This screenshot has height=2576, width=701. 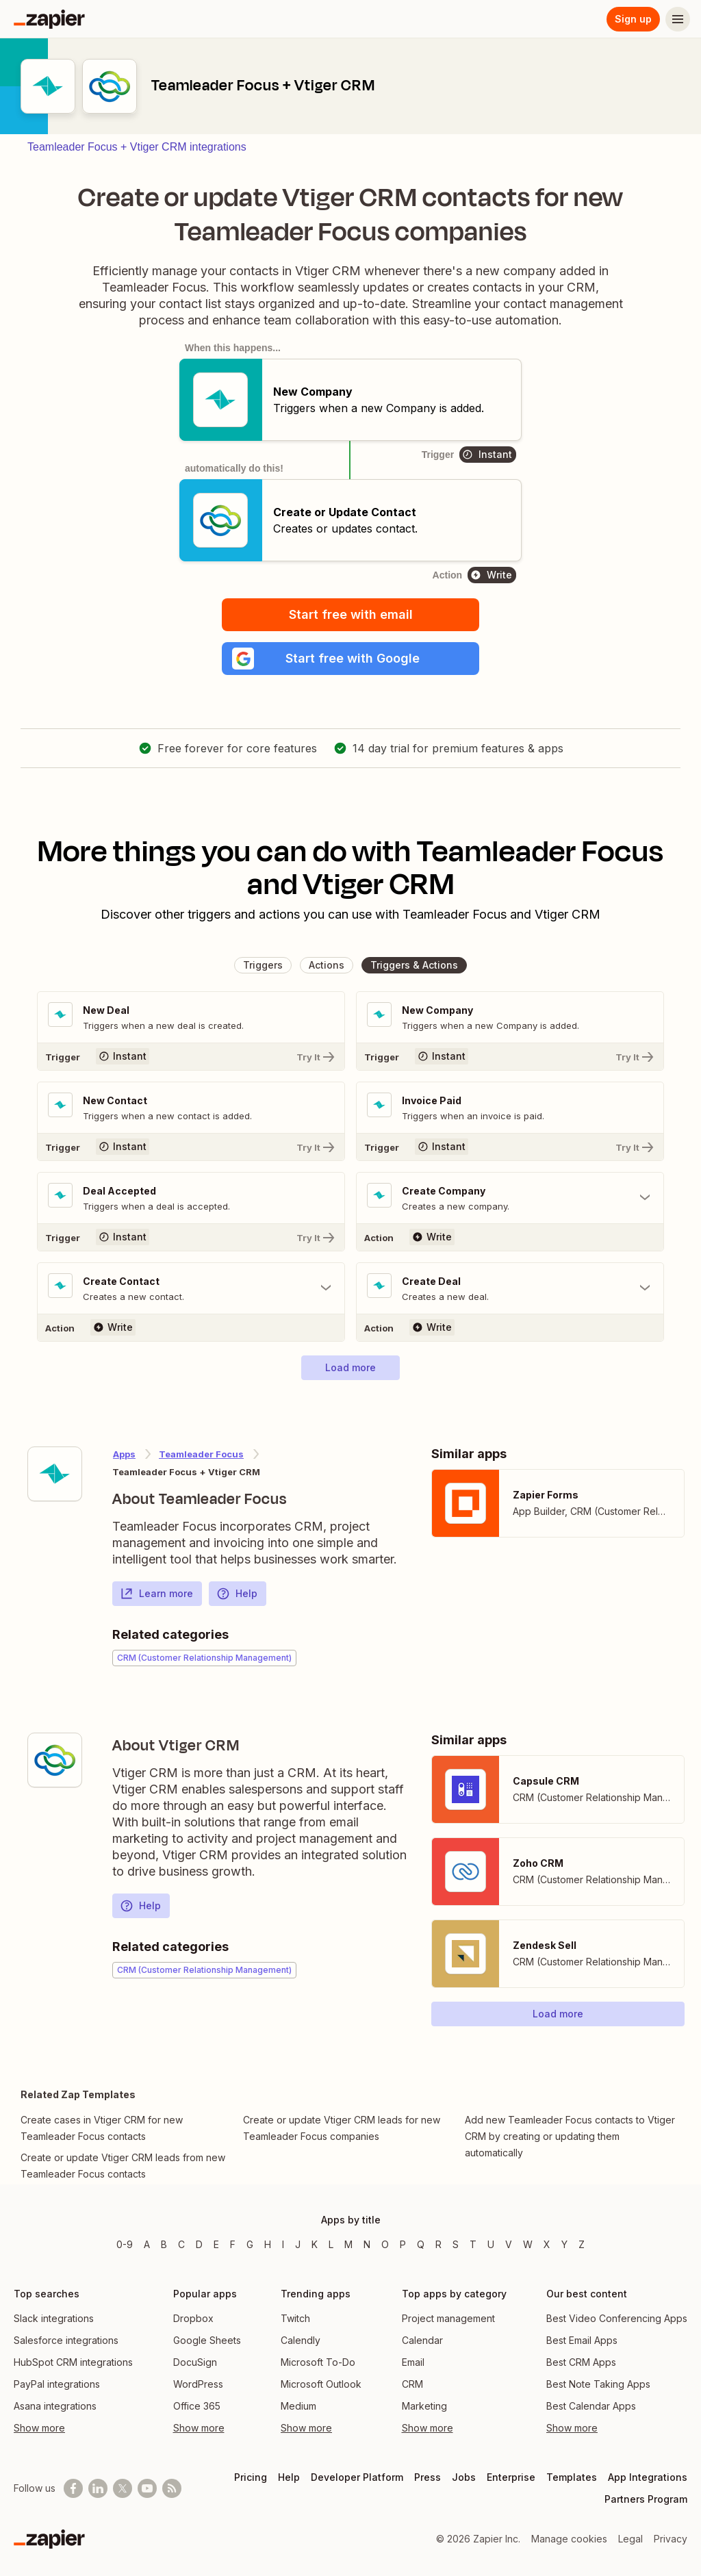 I want to click on 0-9 [Apps beginning with 0-9], so click(x=124, y=2244).